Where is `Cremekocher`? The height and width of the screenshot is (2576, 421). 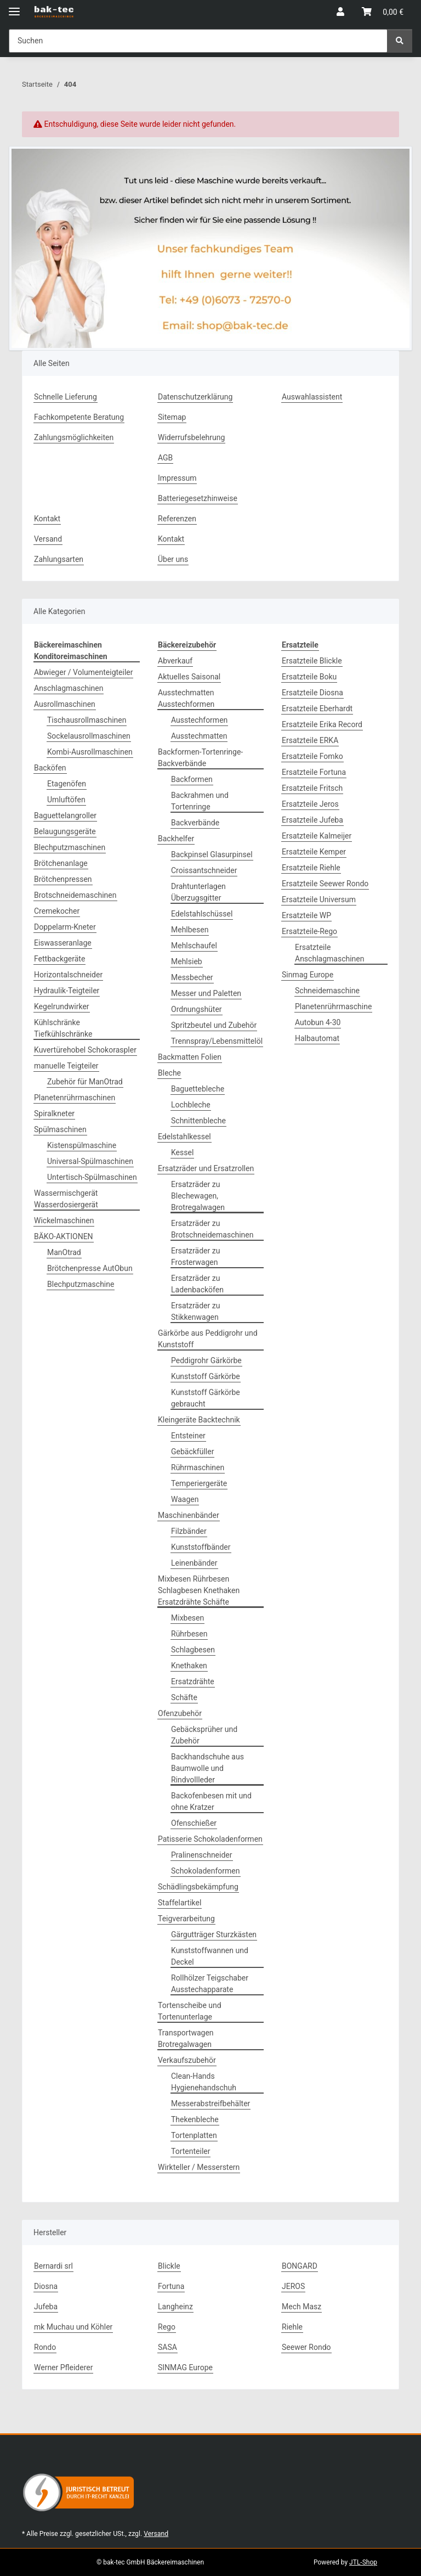
Cremekocher is located at coordinates (56, 911).